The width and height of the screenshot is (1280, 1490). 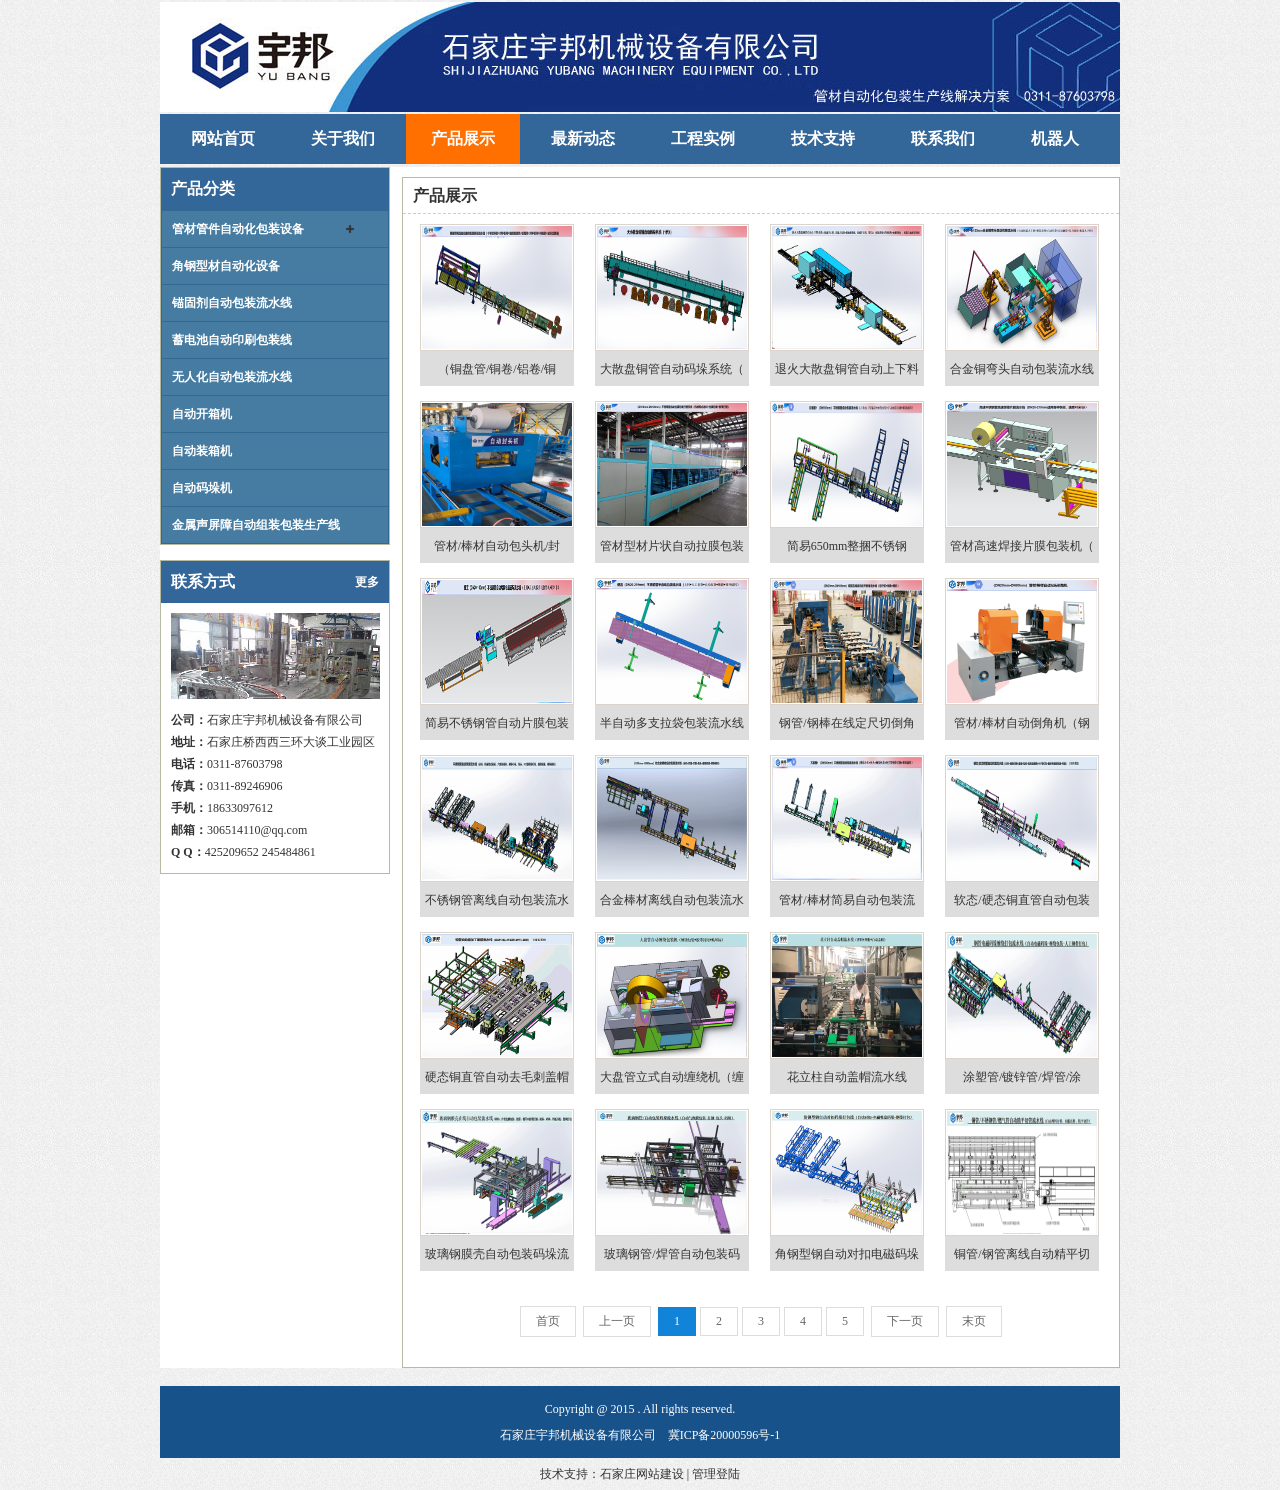 I want to click on 钢管/钢棒在线定尺切倒角, so click(x=846, y=723).